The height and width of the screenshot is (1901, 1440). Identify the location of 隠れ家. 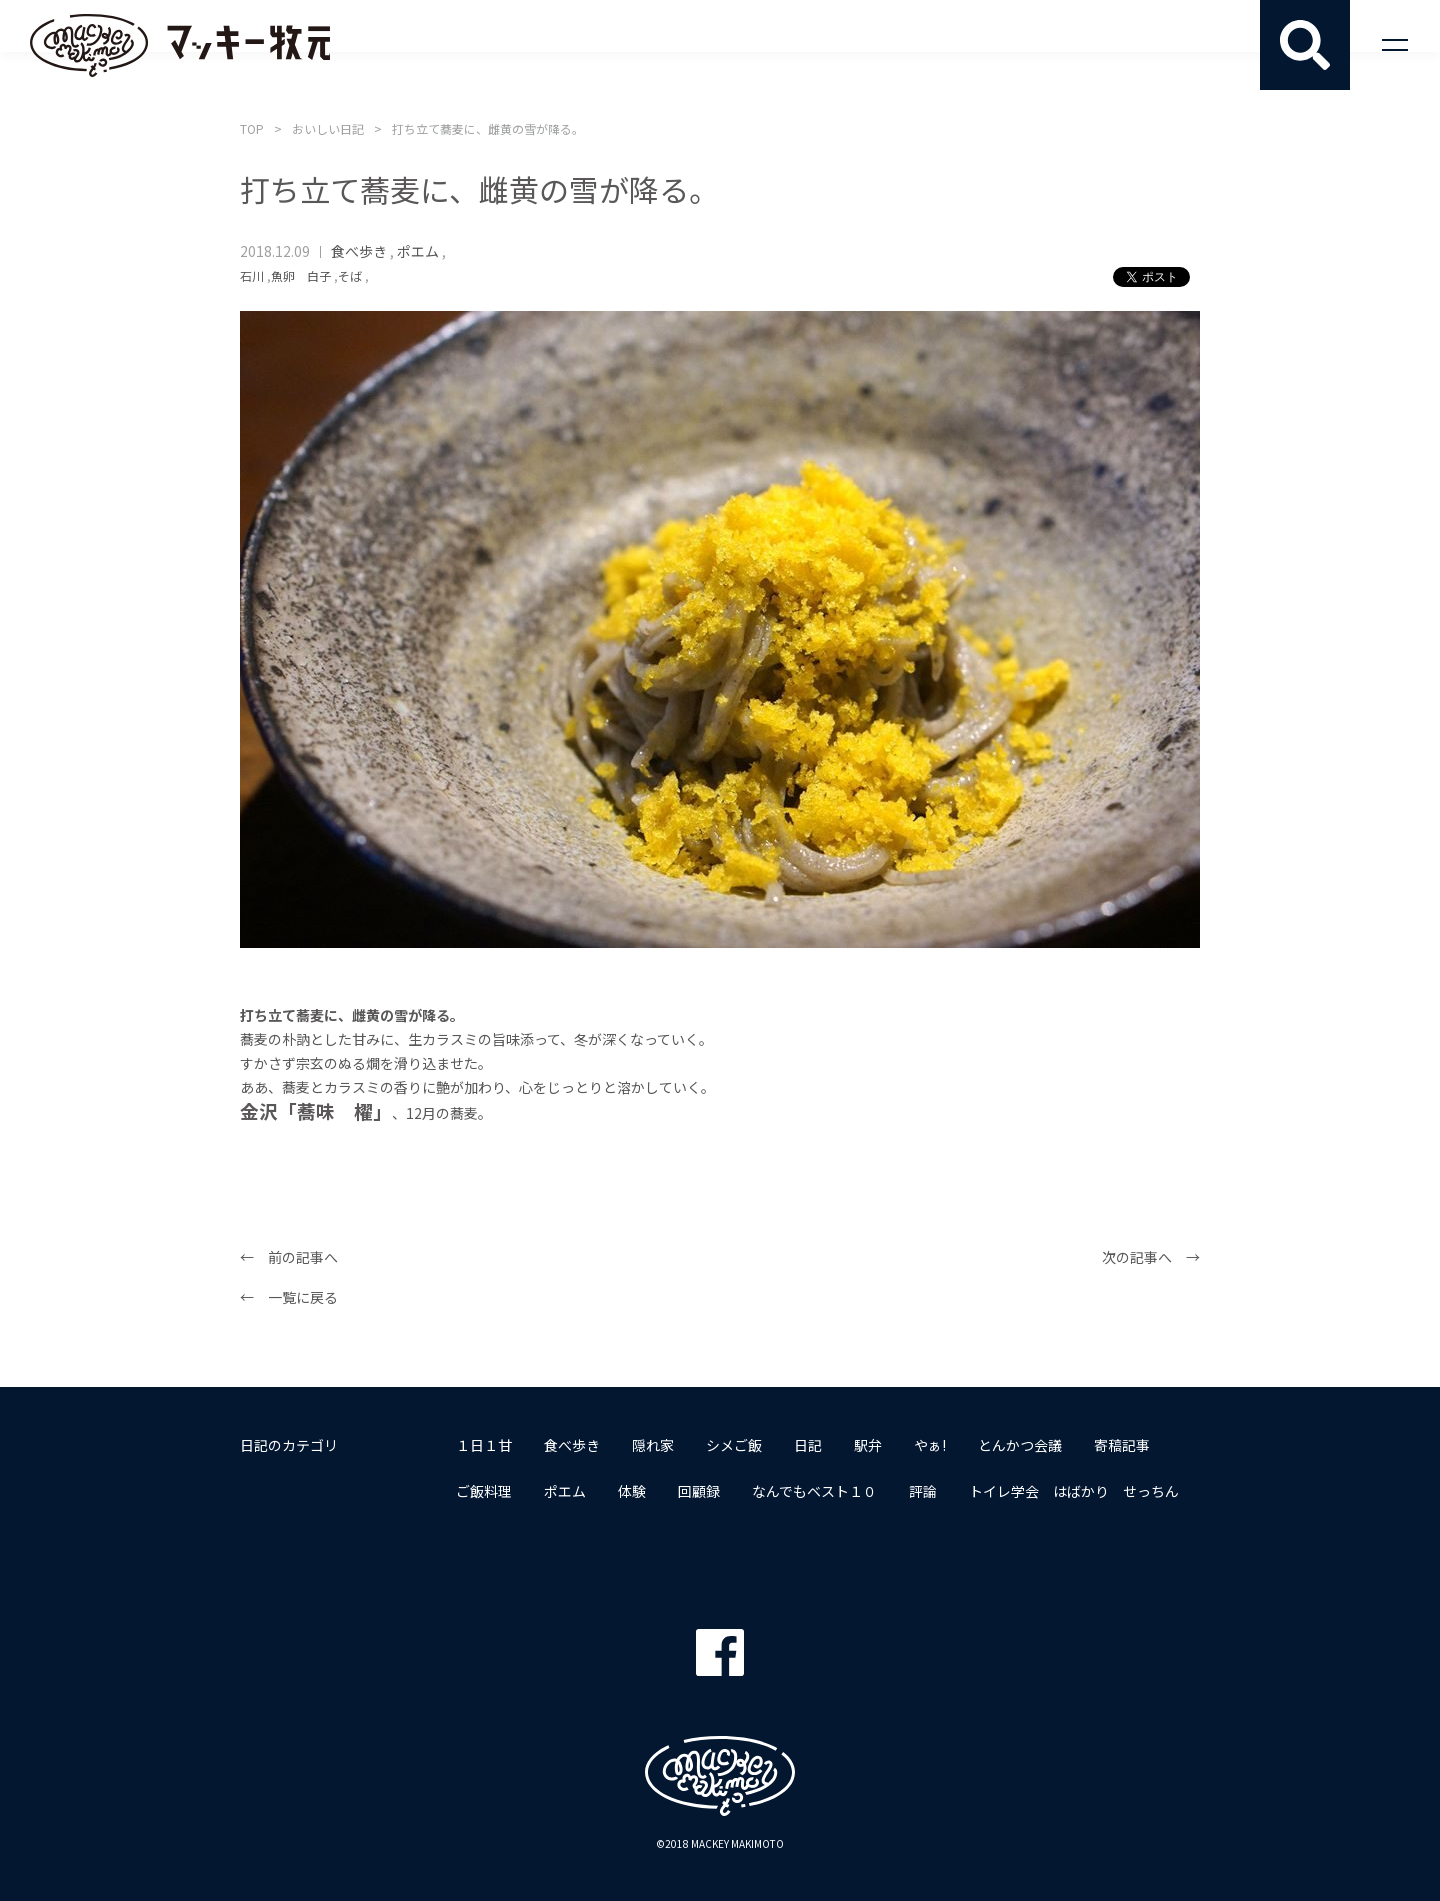
(653, 1445).